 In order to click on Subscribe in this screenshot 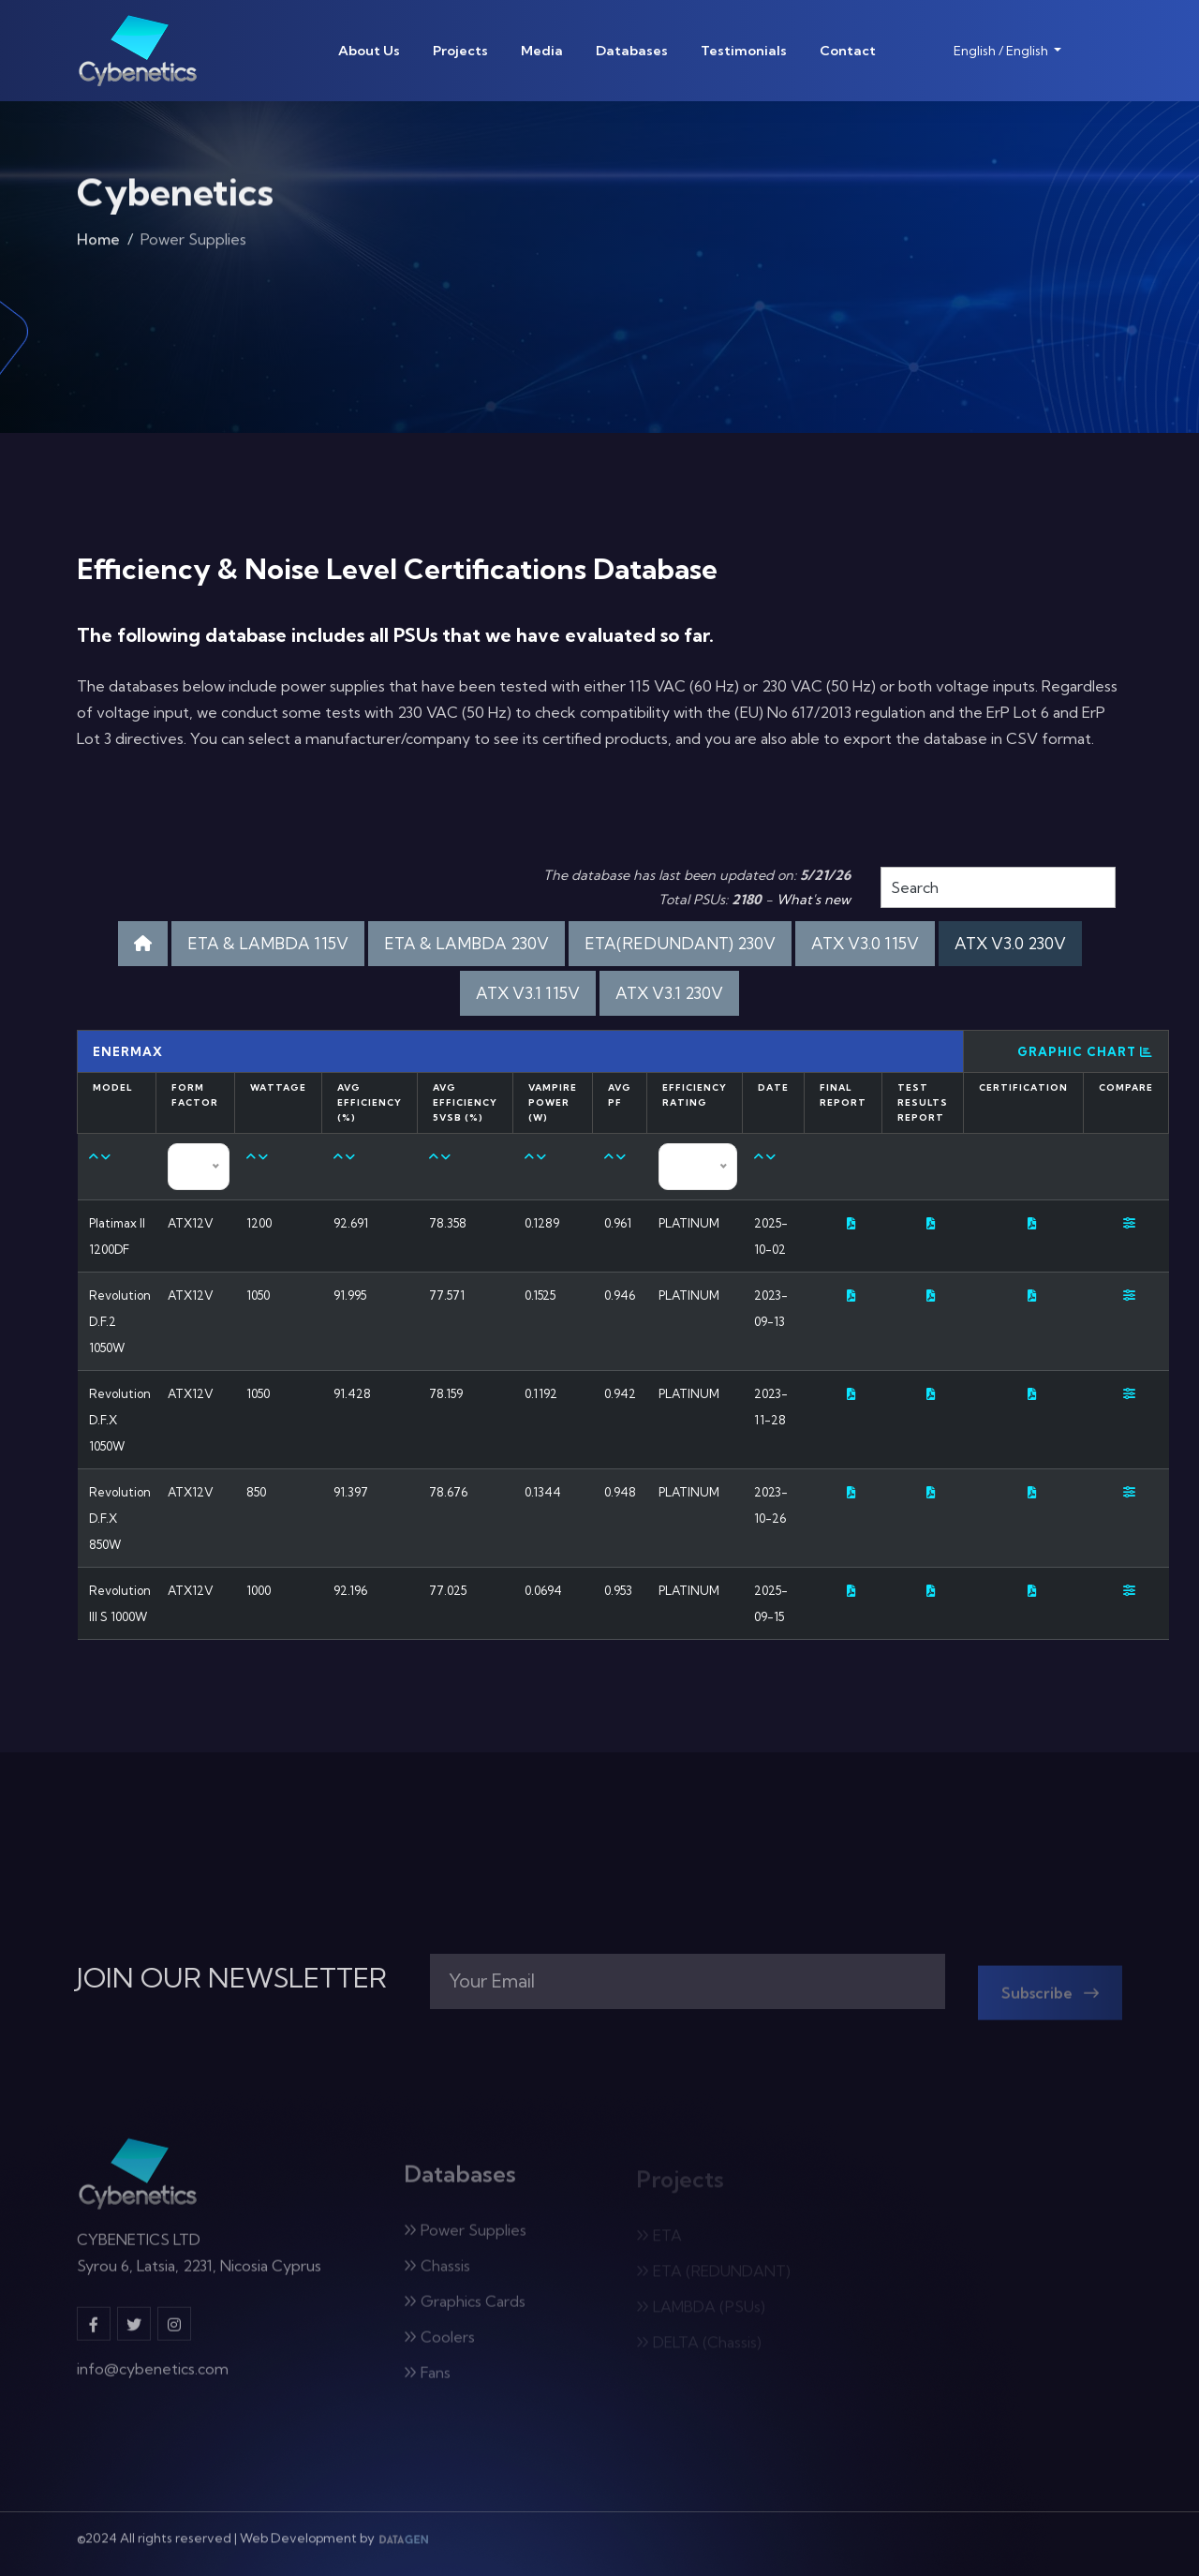, I will do `click(1050, 1999)`.